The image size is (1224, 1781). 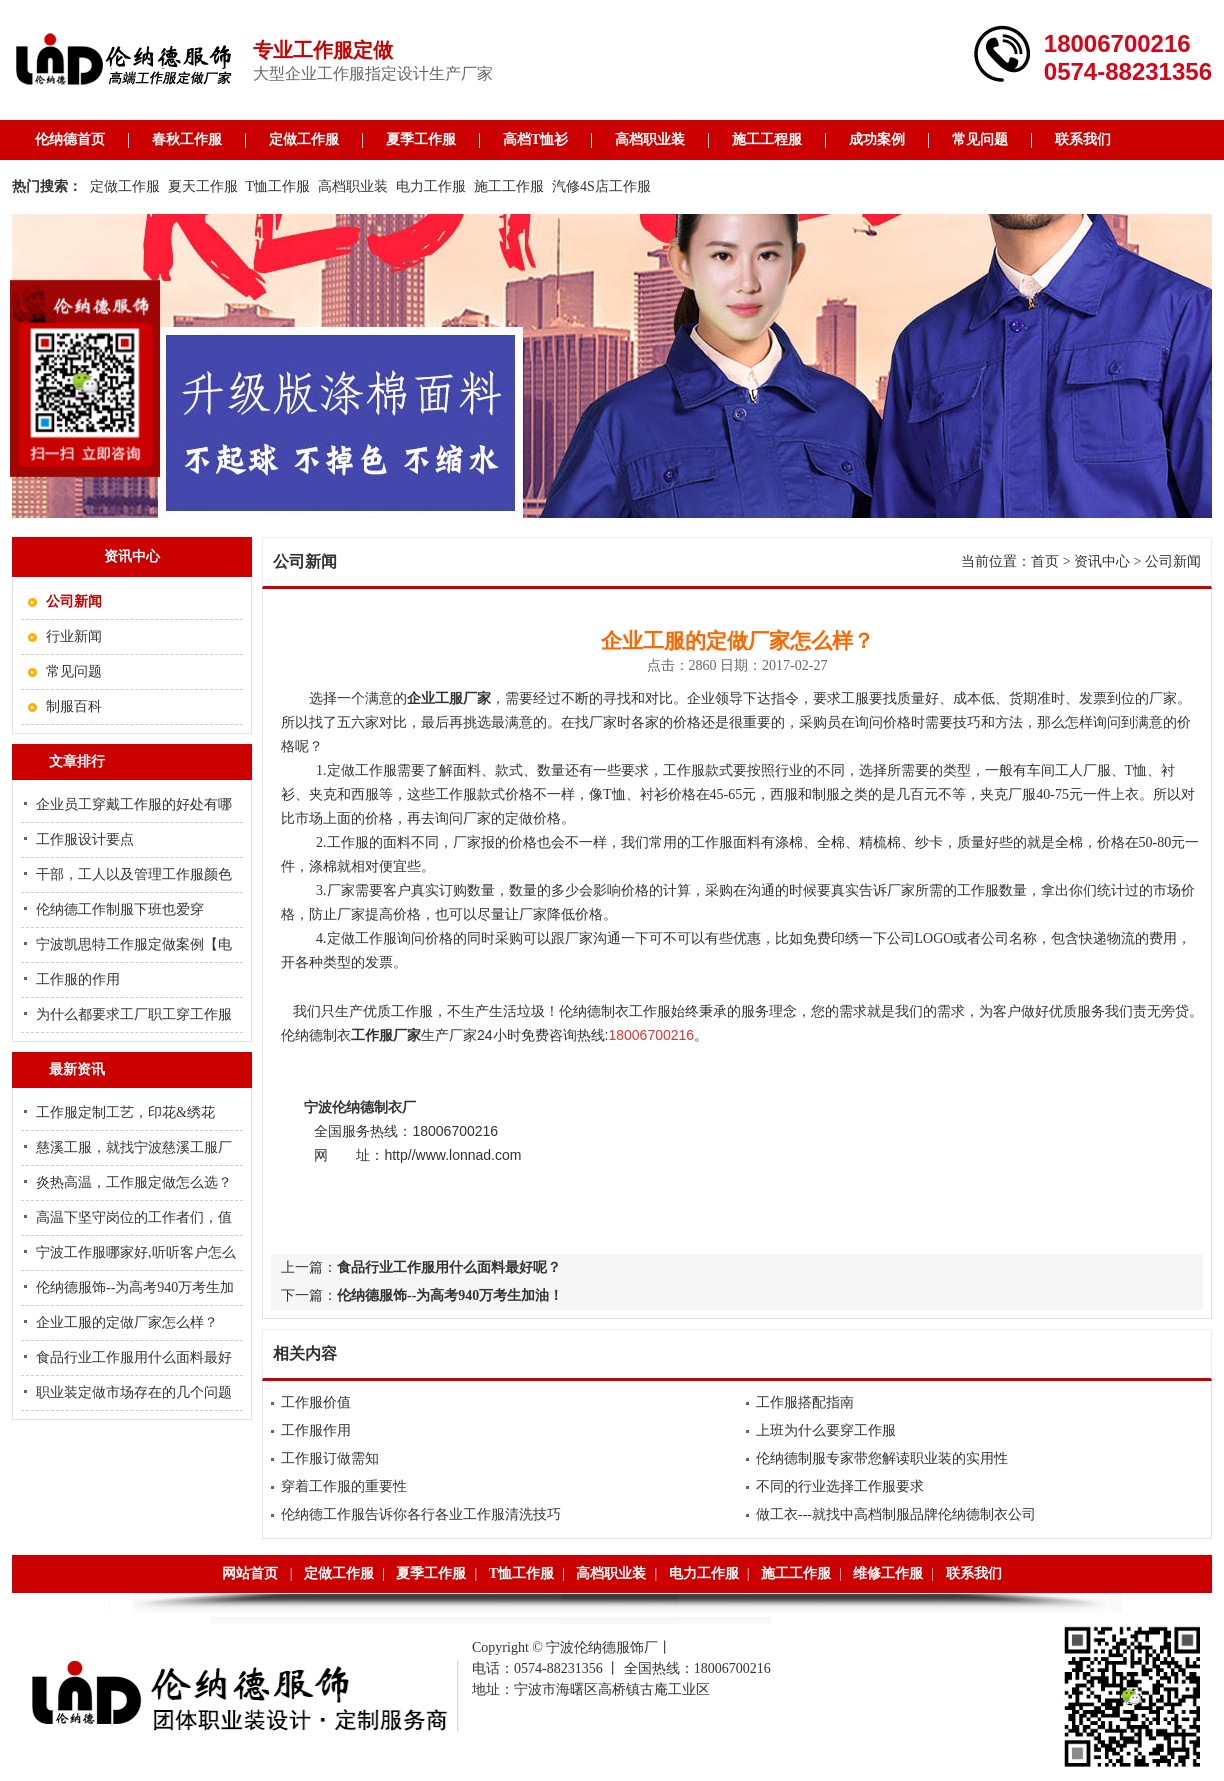 I want to click on 维修工作服, so click(x=888, y=1573).